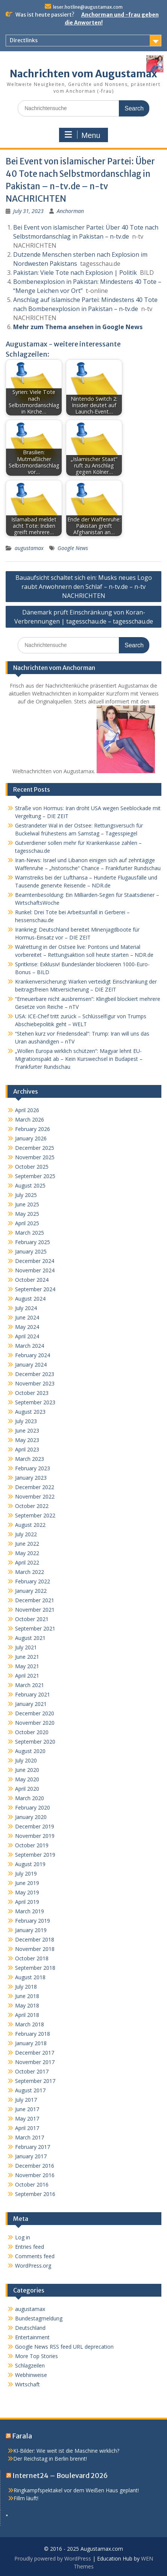 The height and width of the screenshot is (2576, 167). Describe the element at coordinates (34, 1713) in the screenshot. I see `December 2020` at that location.